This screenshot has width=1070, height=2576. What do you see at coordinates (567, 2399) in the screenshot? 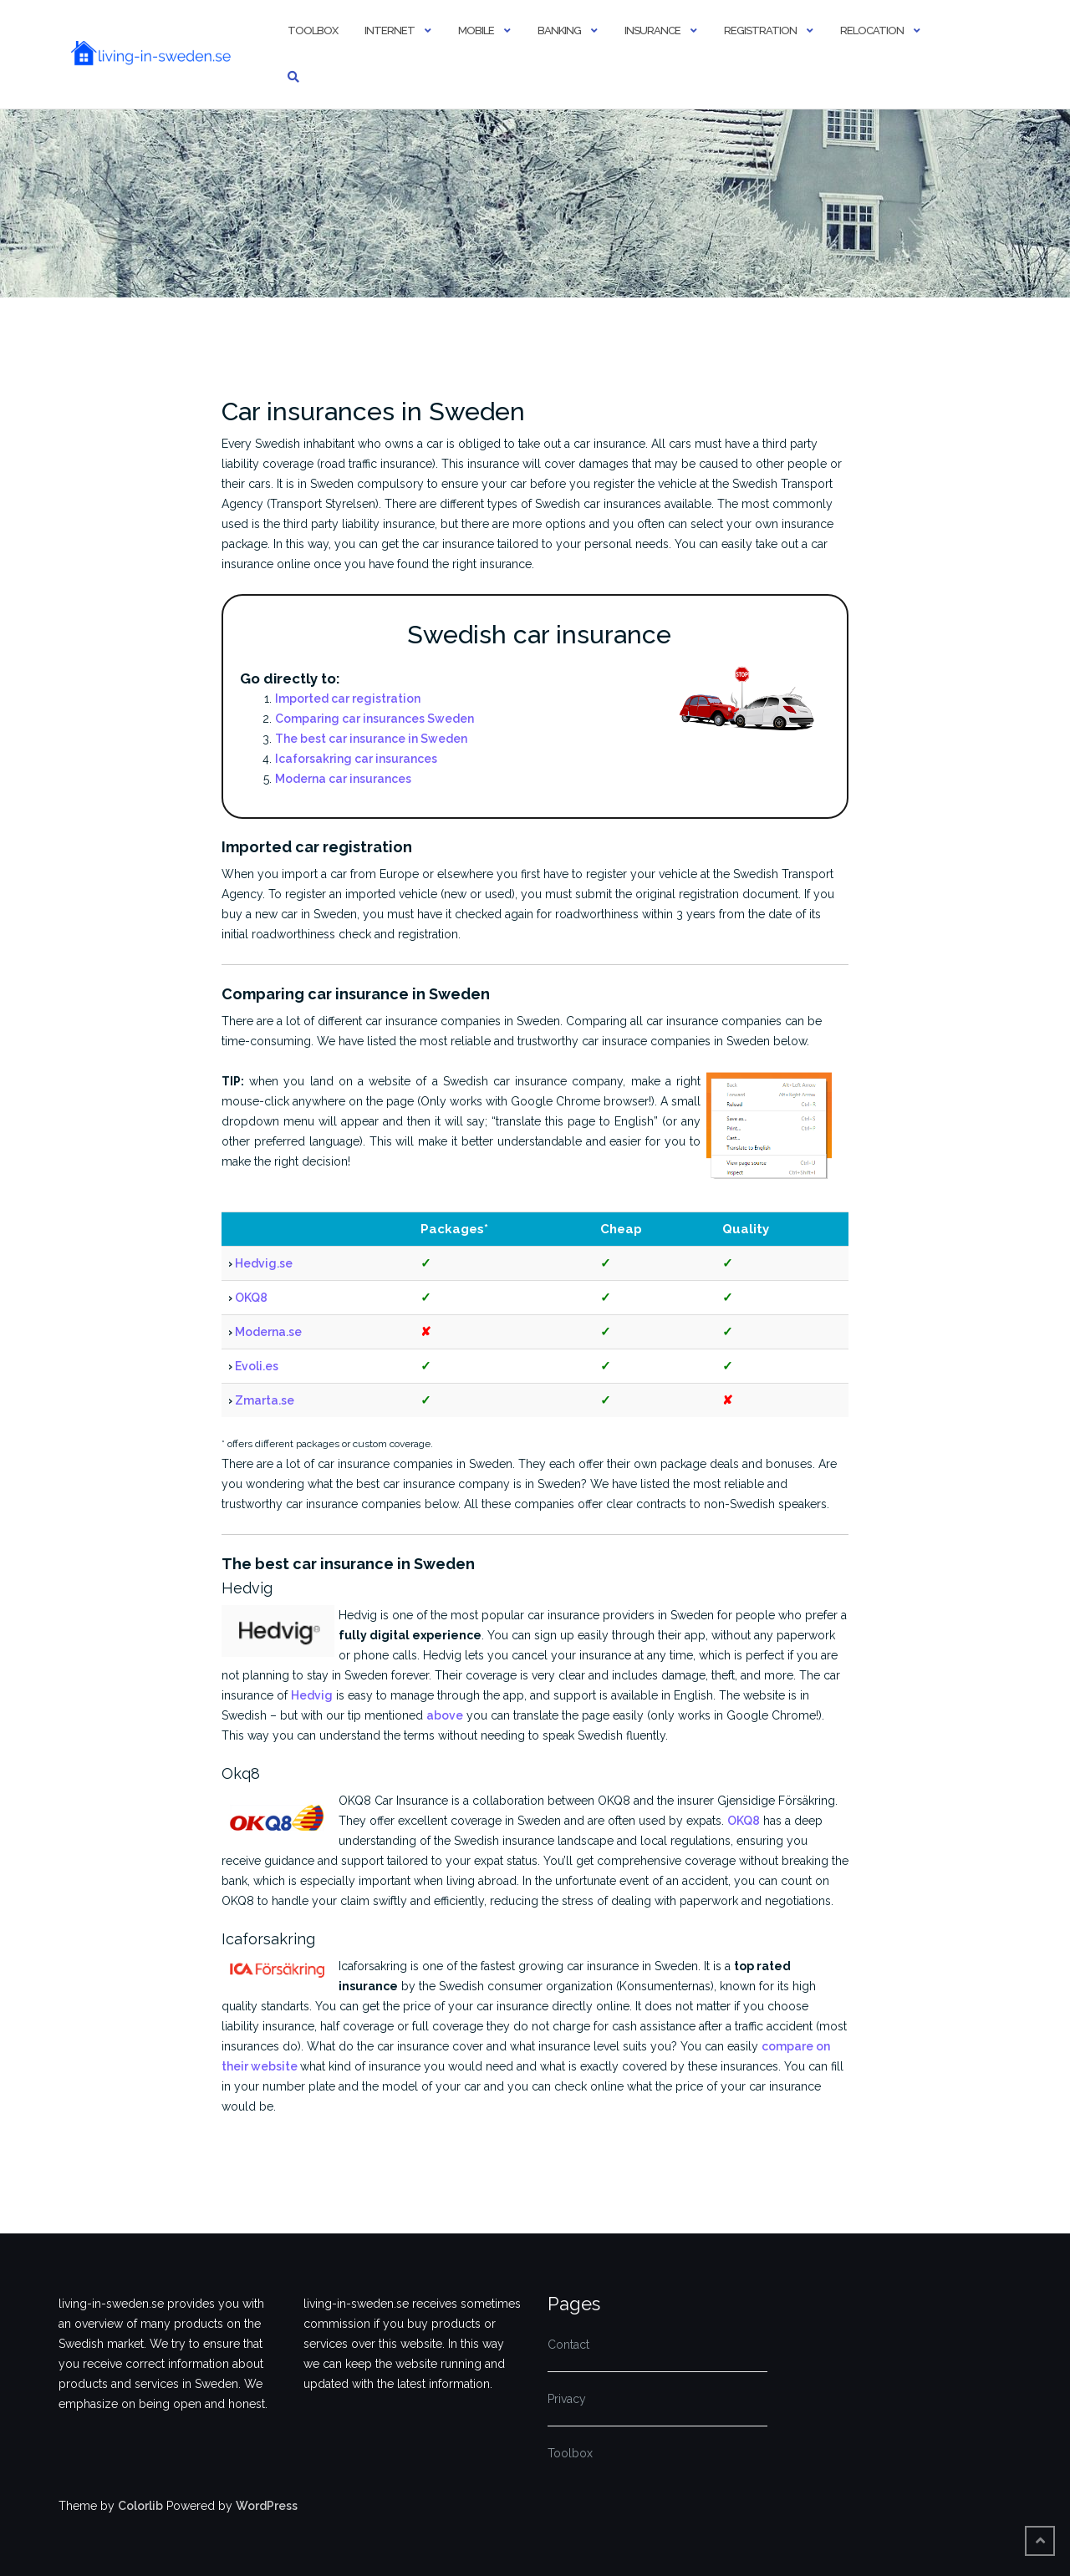
I see `Privacy` at bounding box center [567, 2399].